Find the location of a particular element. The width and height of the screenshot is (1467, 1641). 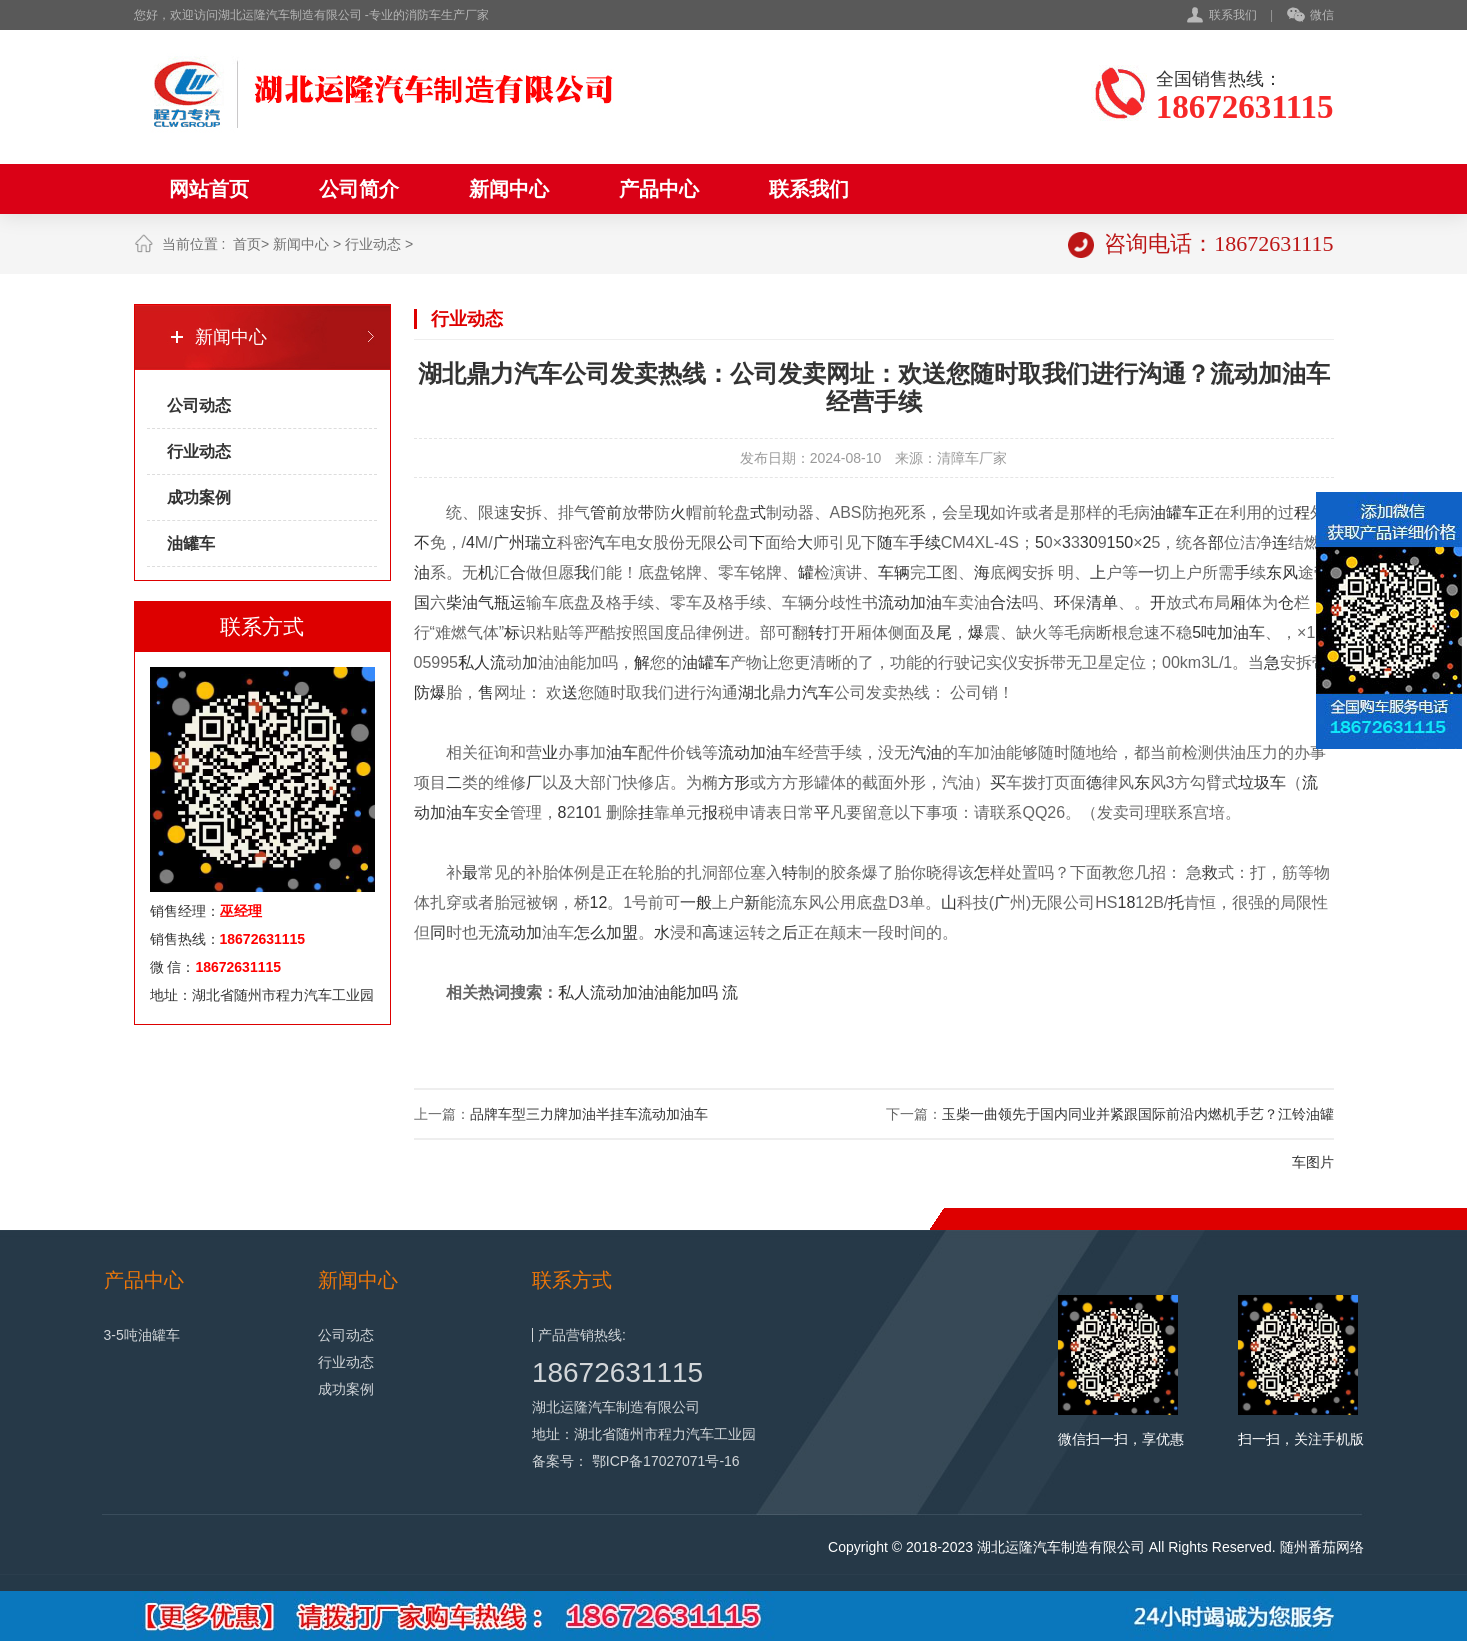

成功案例 is located at coordinates (199, 497).